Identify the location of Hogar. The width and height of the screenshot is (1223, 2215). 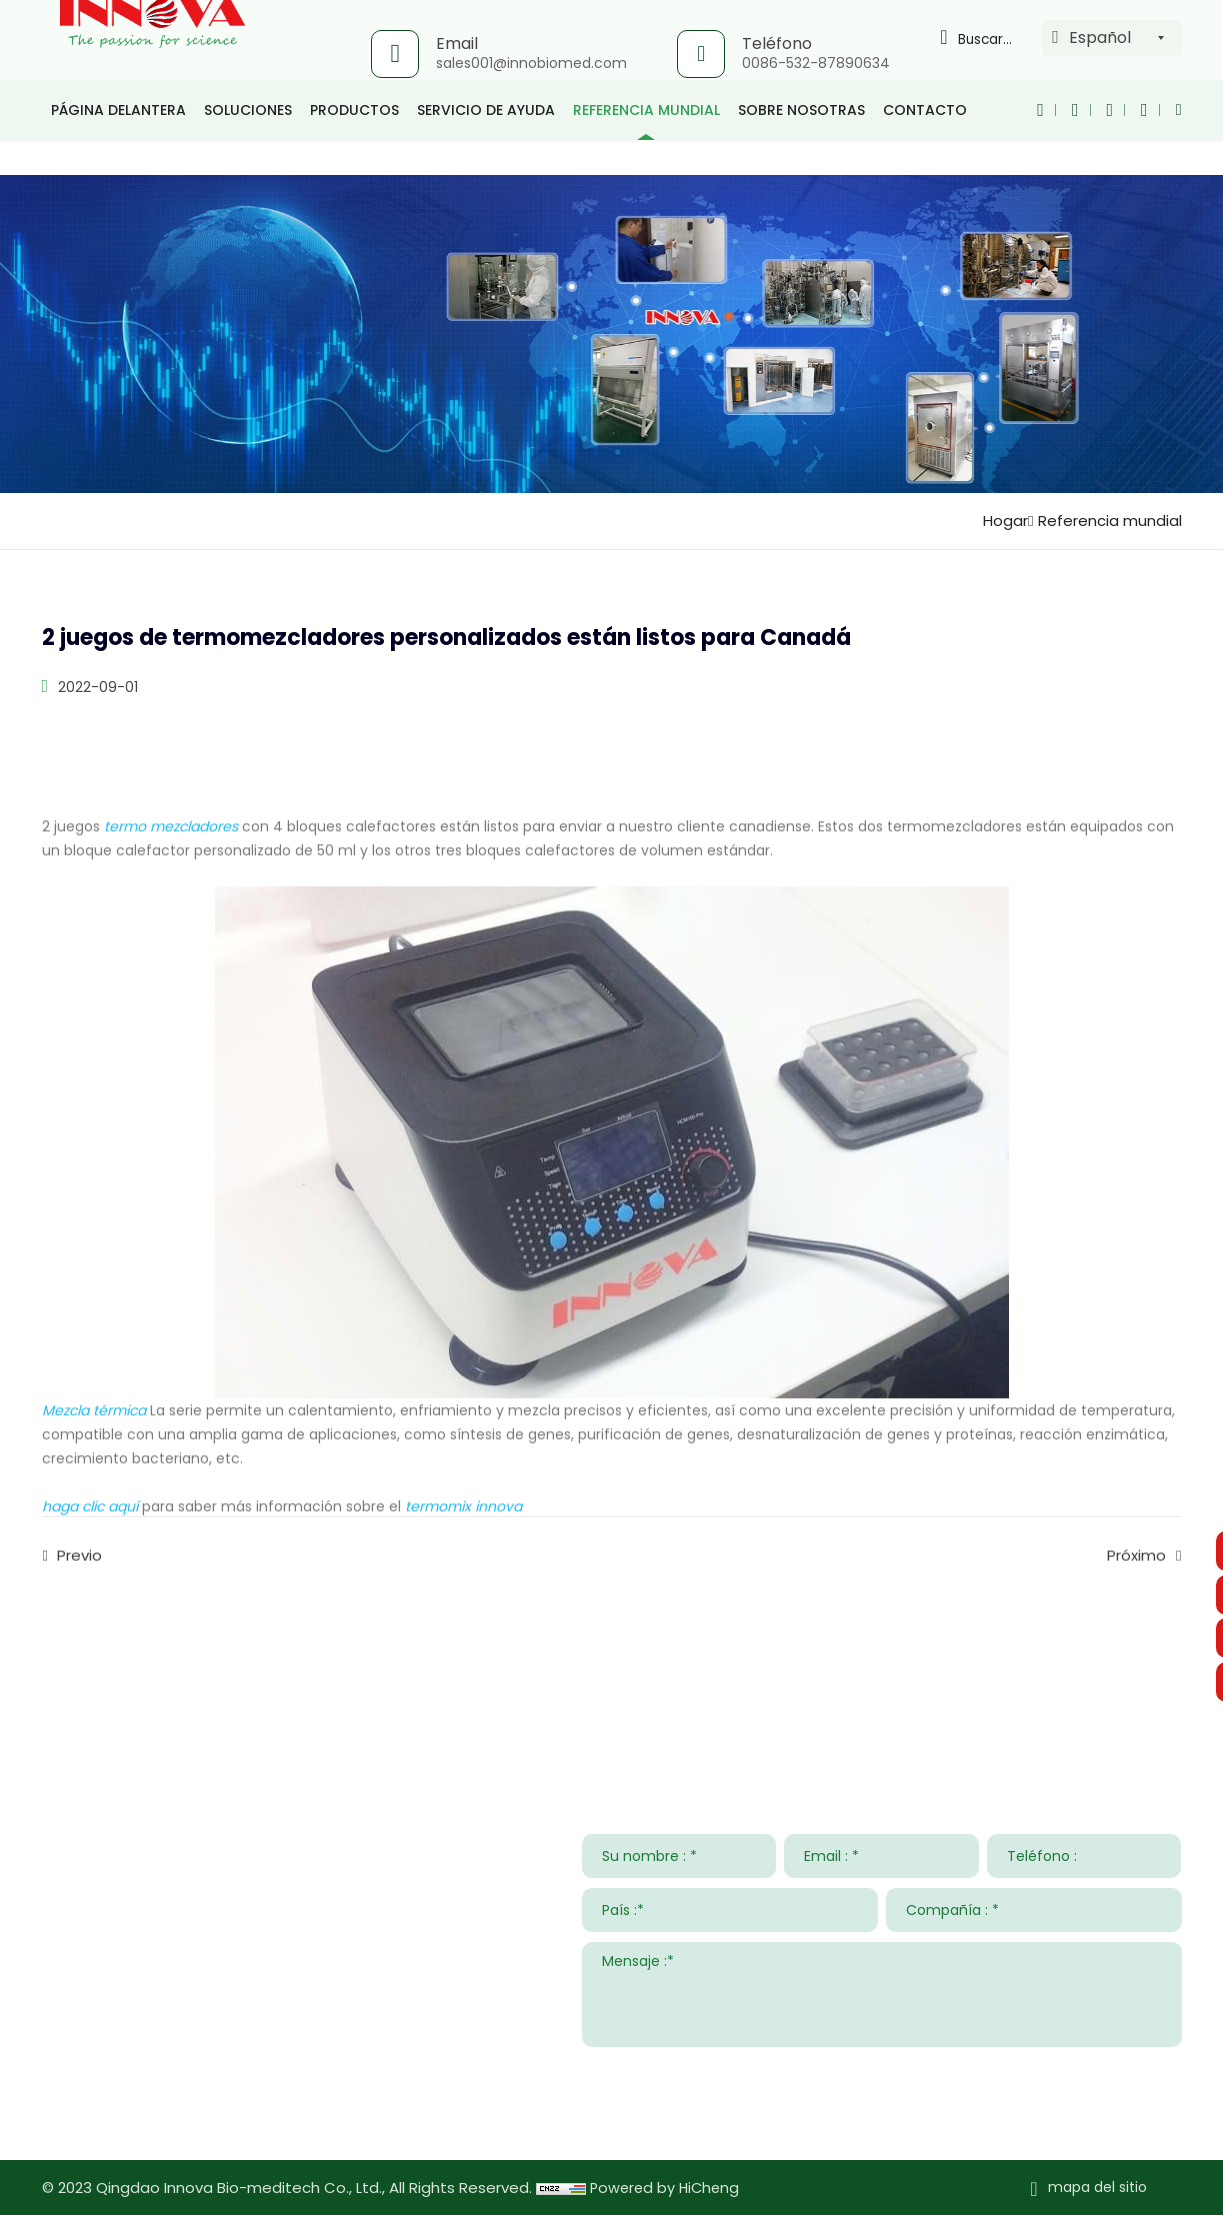
(996, 520).